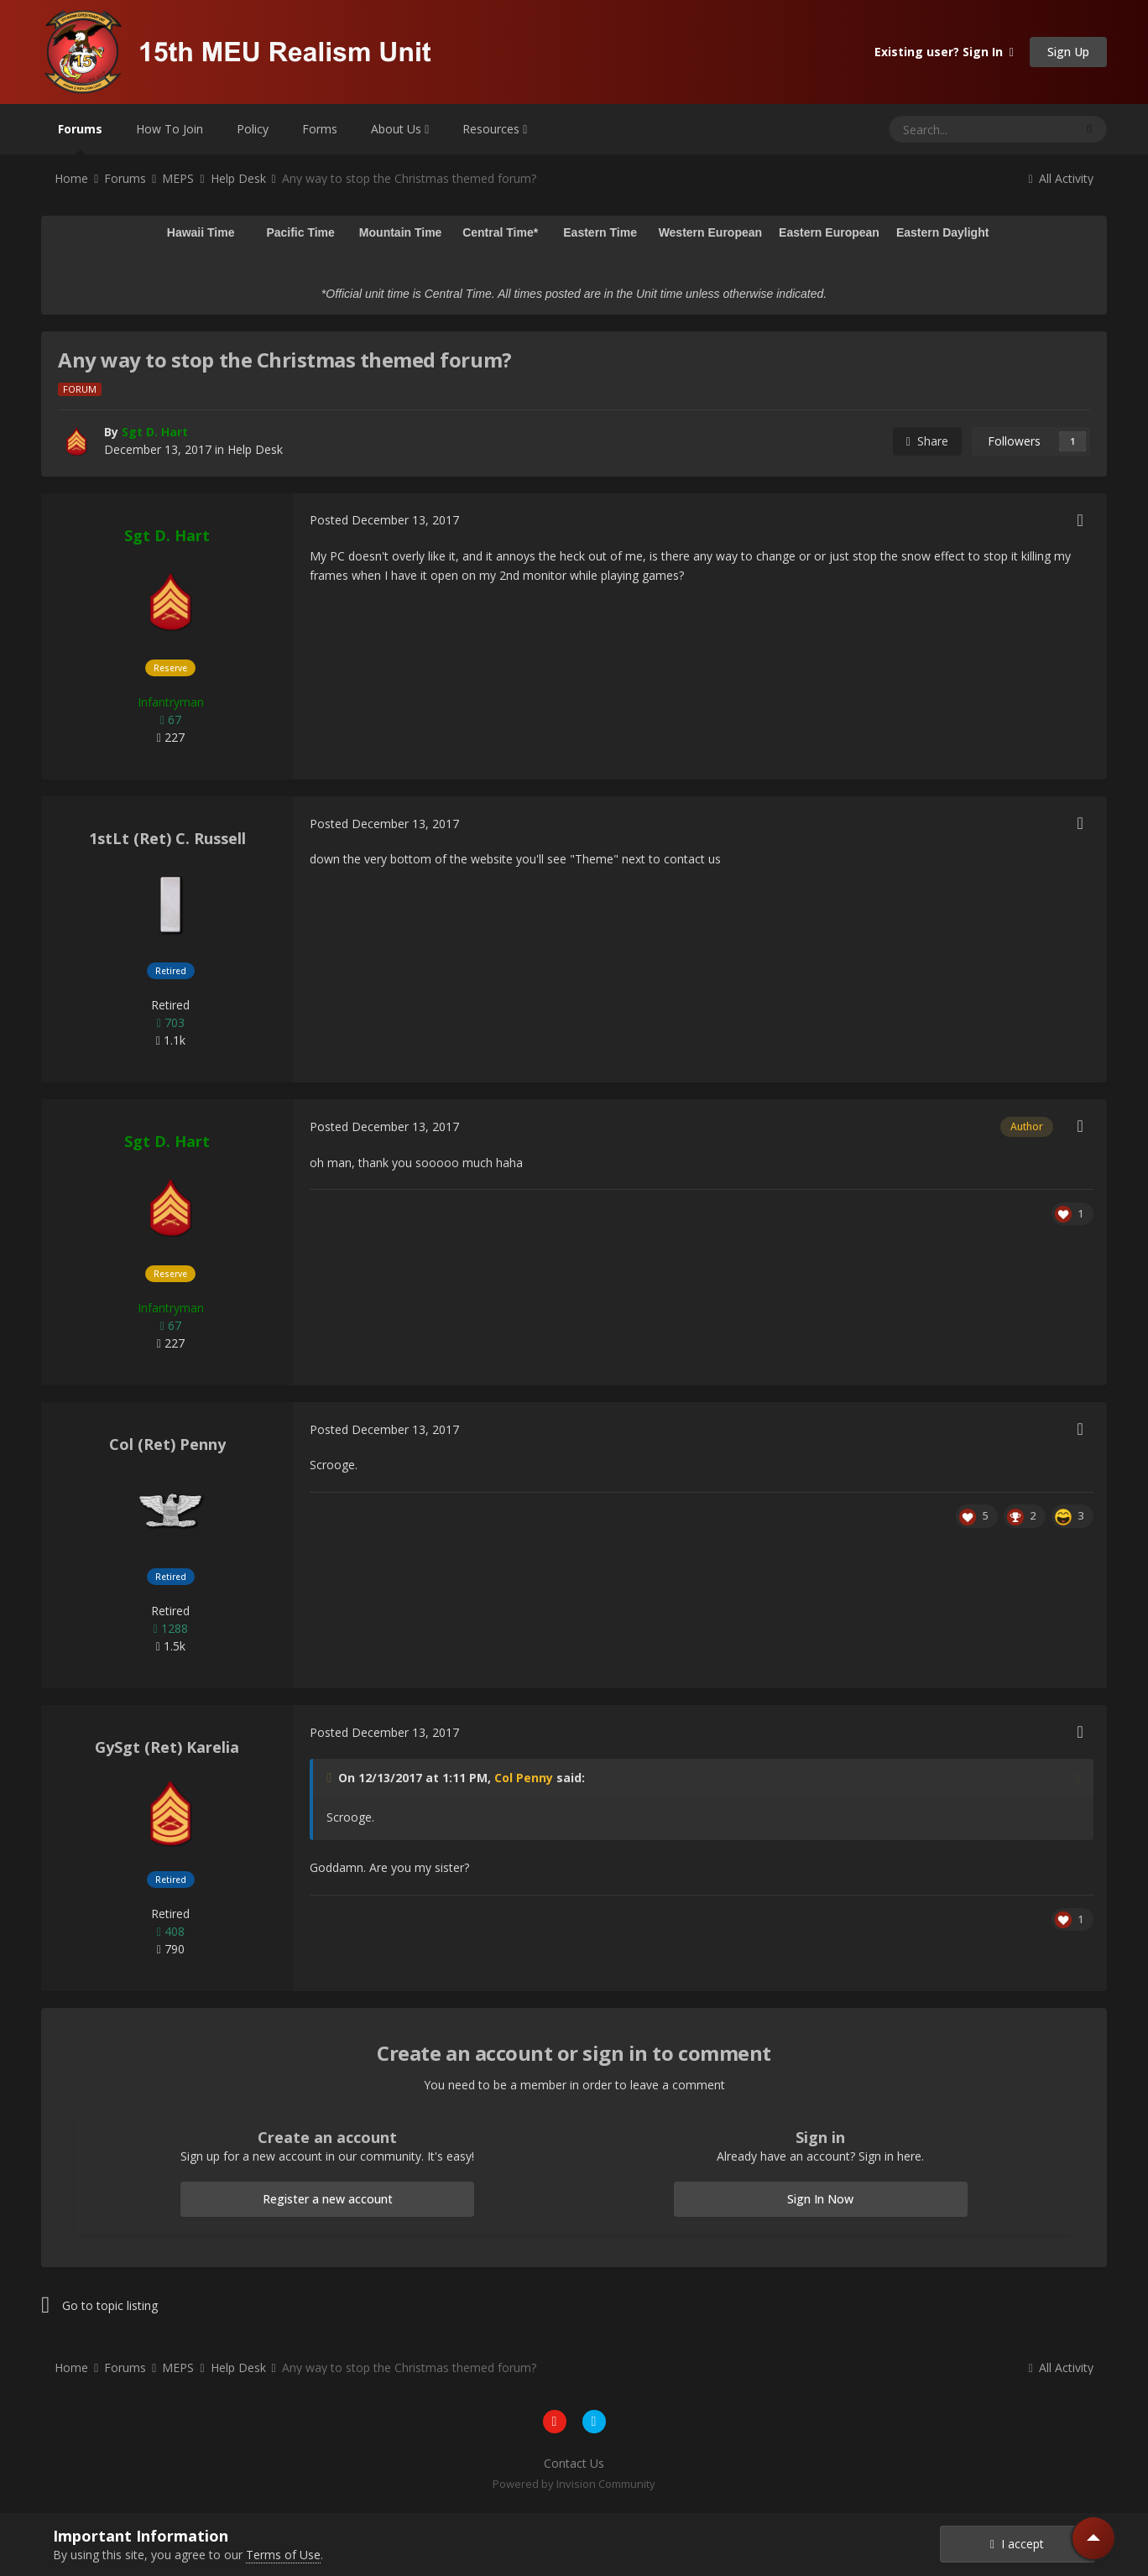 This screenshot has height=2576, width=1148. Describe the element at coordinates (523, 1778) in the screenshot. I see `Col Penny` at that location.